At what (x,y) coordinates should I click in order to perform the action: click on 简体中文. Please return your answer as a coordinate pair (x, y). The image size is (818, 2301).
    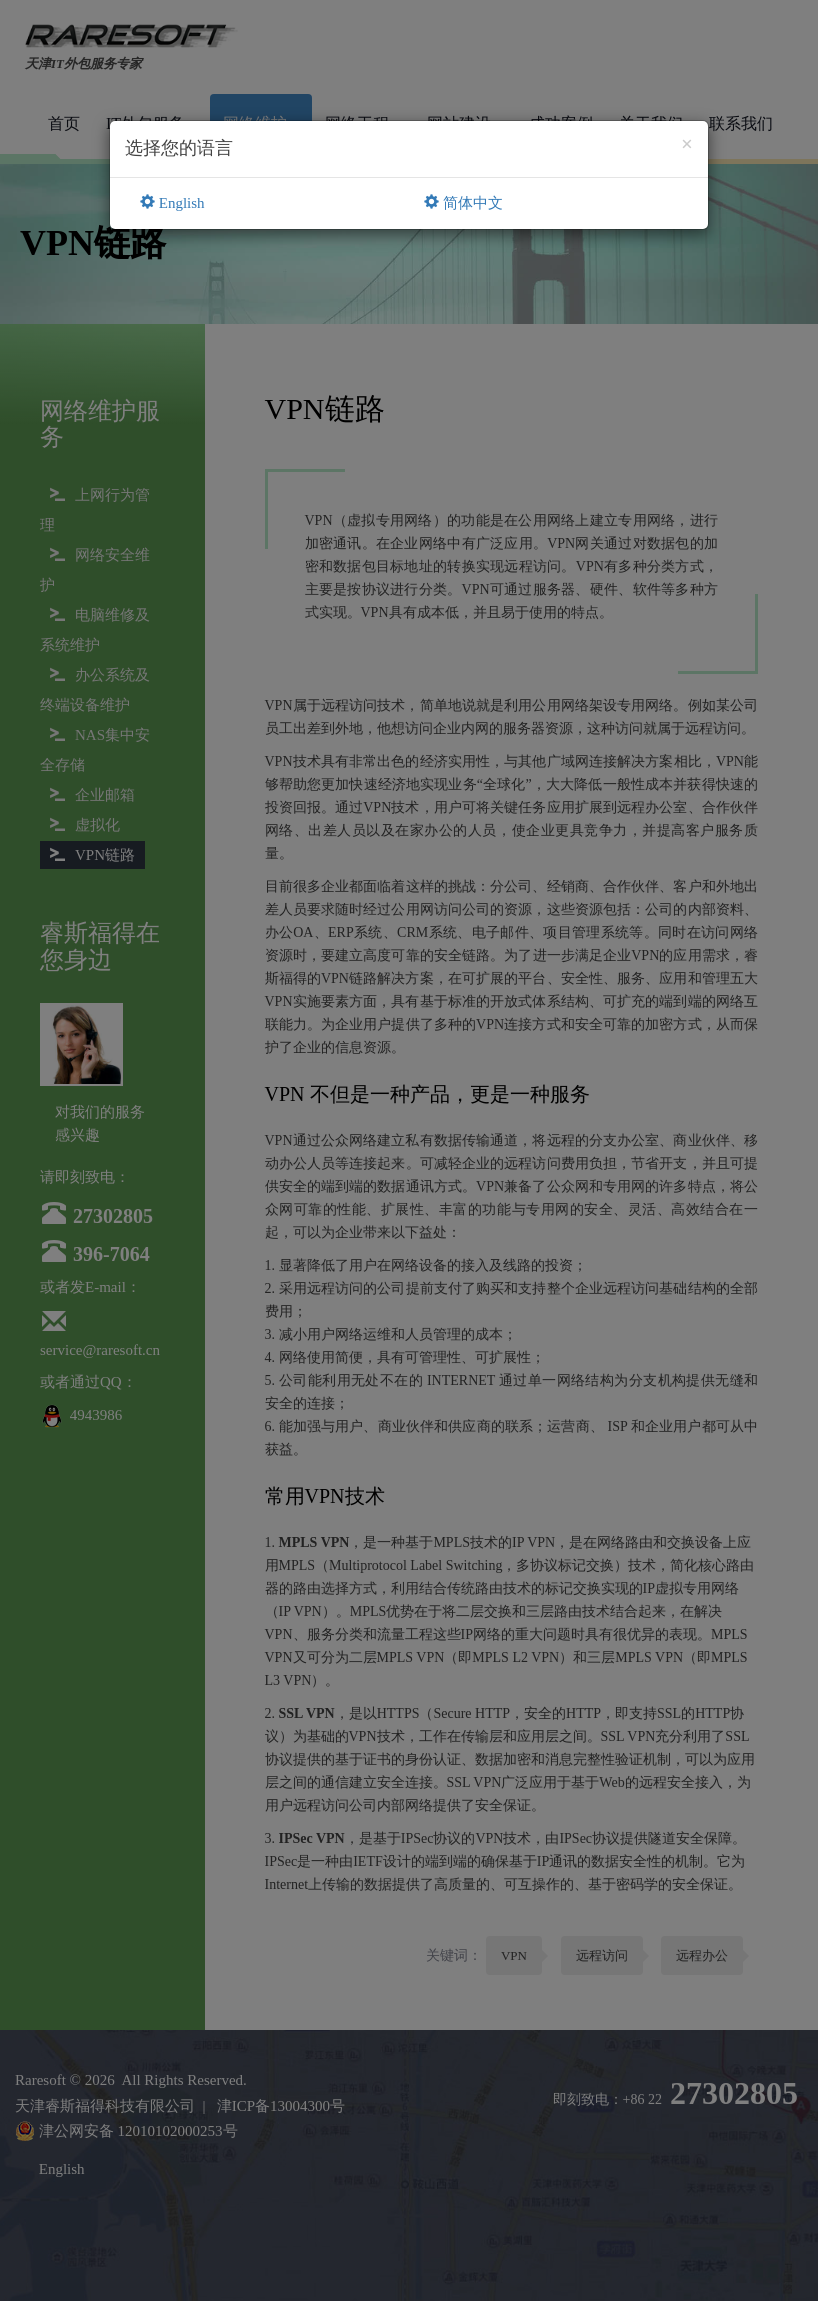
    Looking at the image, I should click on (463, 203).